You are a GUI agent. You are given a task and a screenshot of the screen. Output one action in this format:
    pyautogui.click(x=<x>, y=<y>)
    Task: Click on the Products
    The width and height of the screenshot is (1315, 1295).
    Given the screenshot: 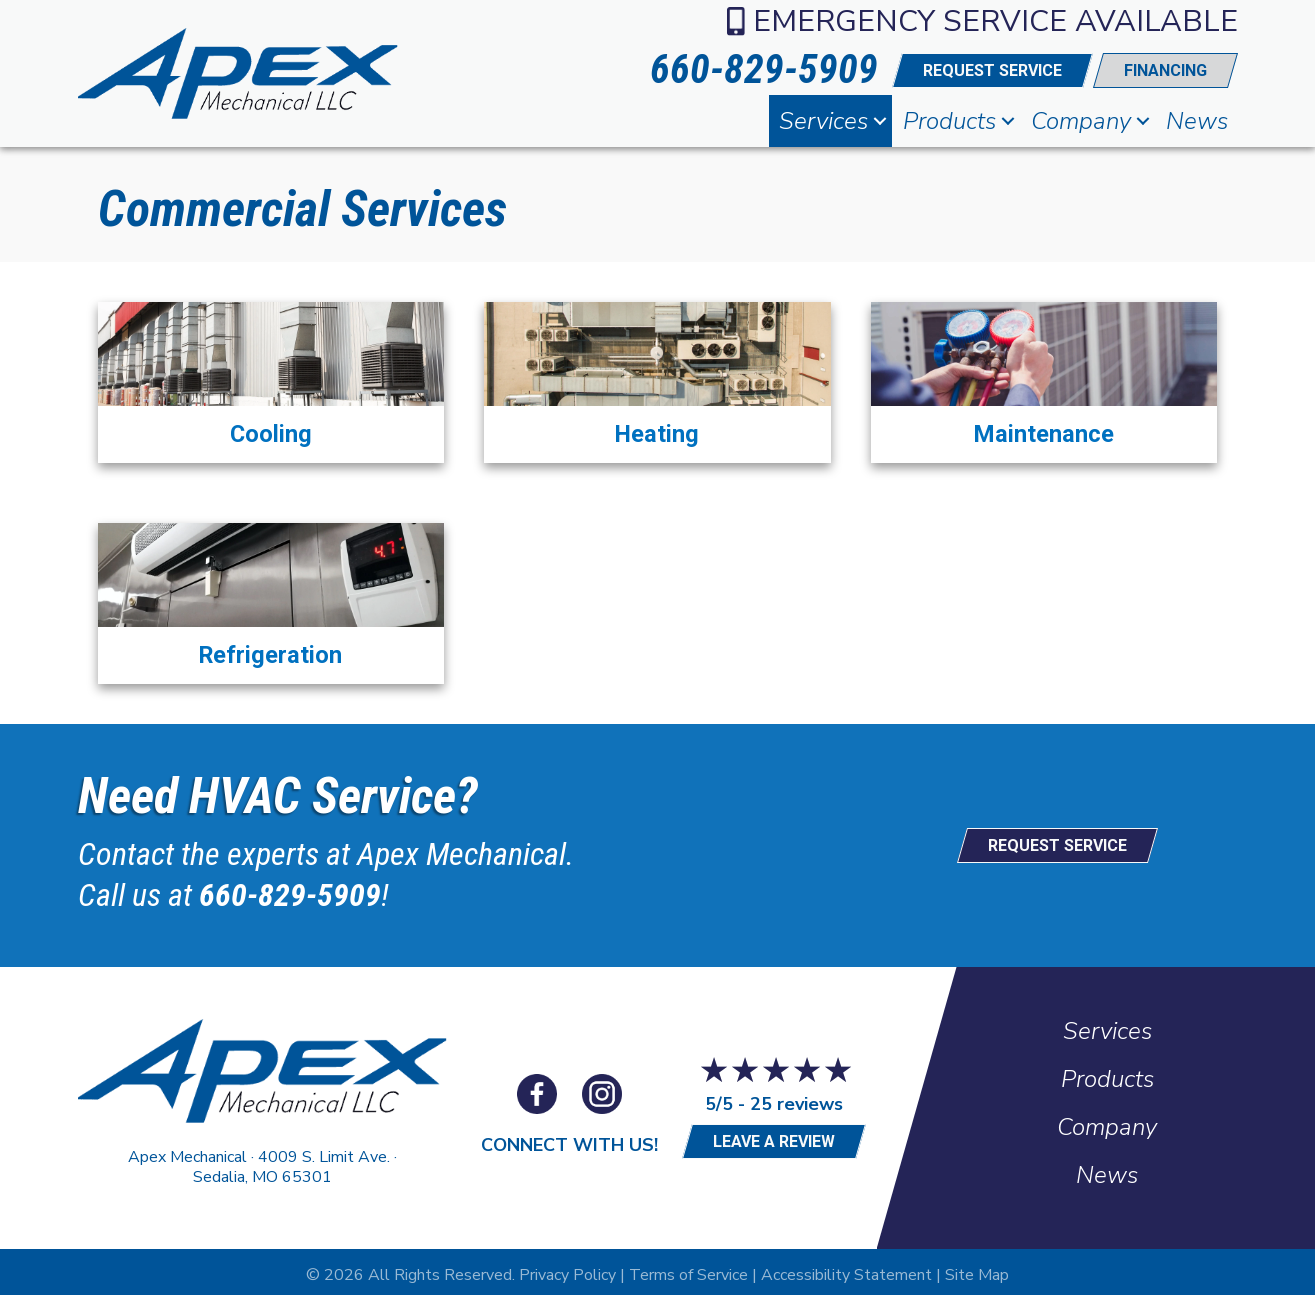 What is the action you would take?
    pyautogui.click(x=949, y=121)
    